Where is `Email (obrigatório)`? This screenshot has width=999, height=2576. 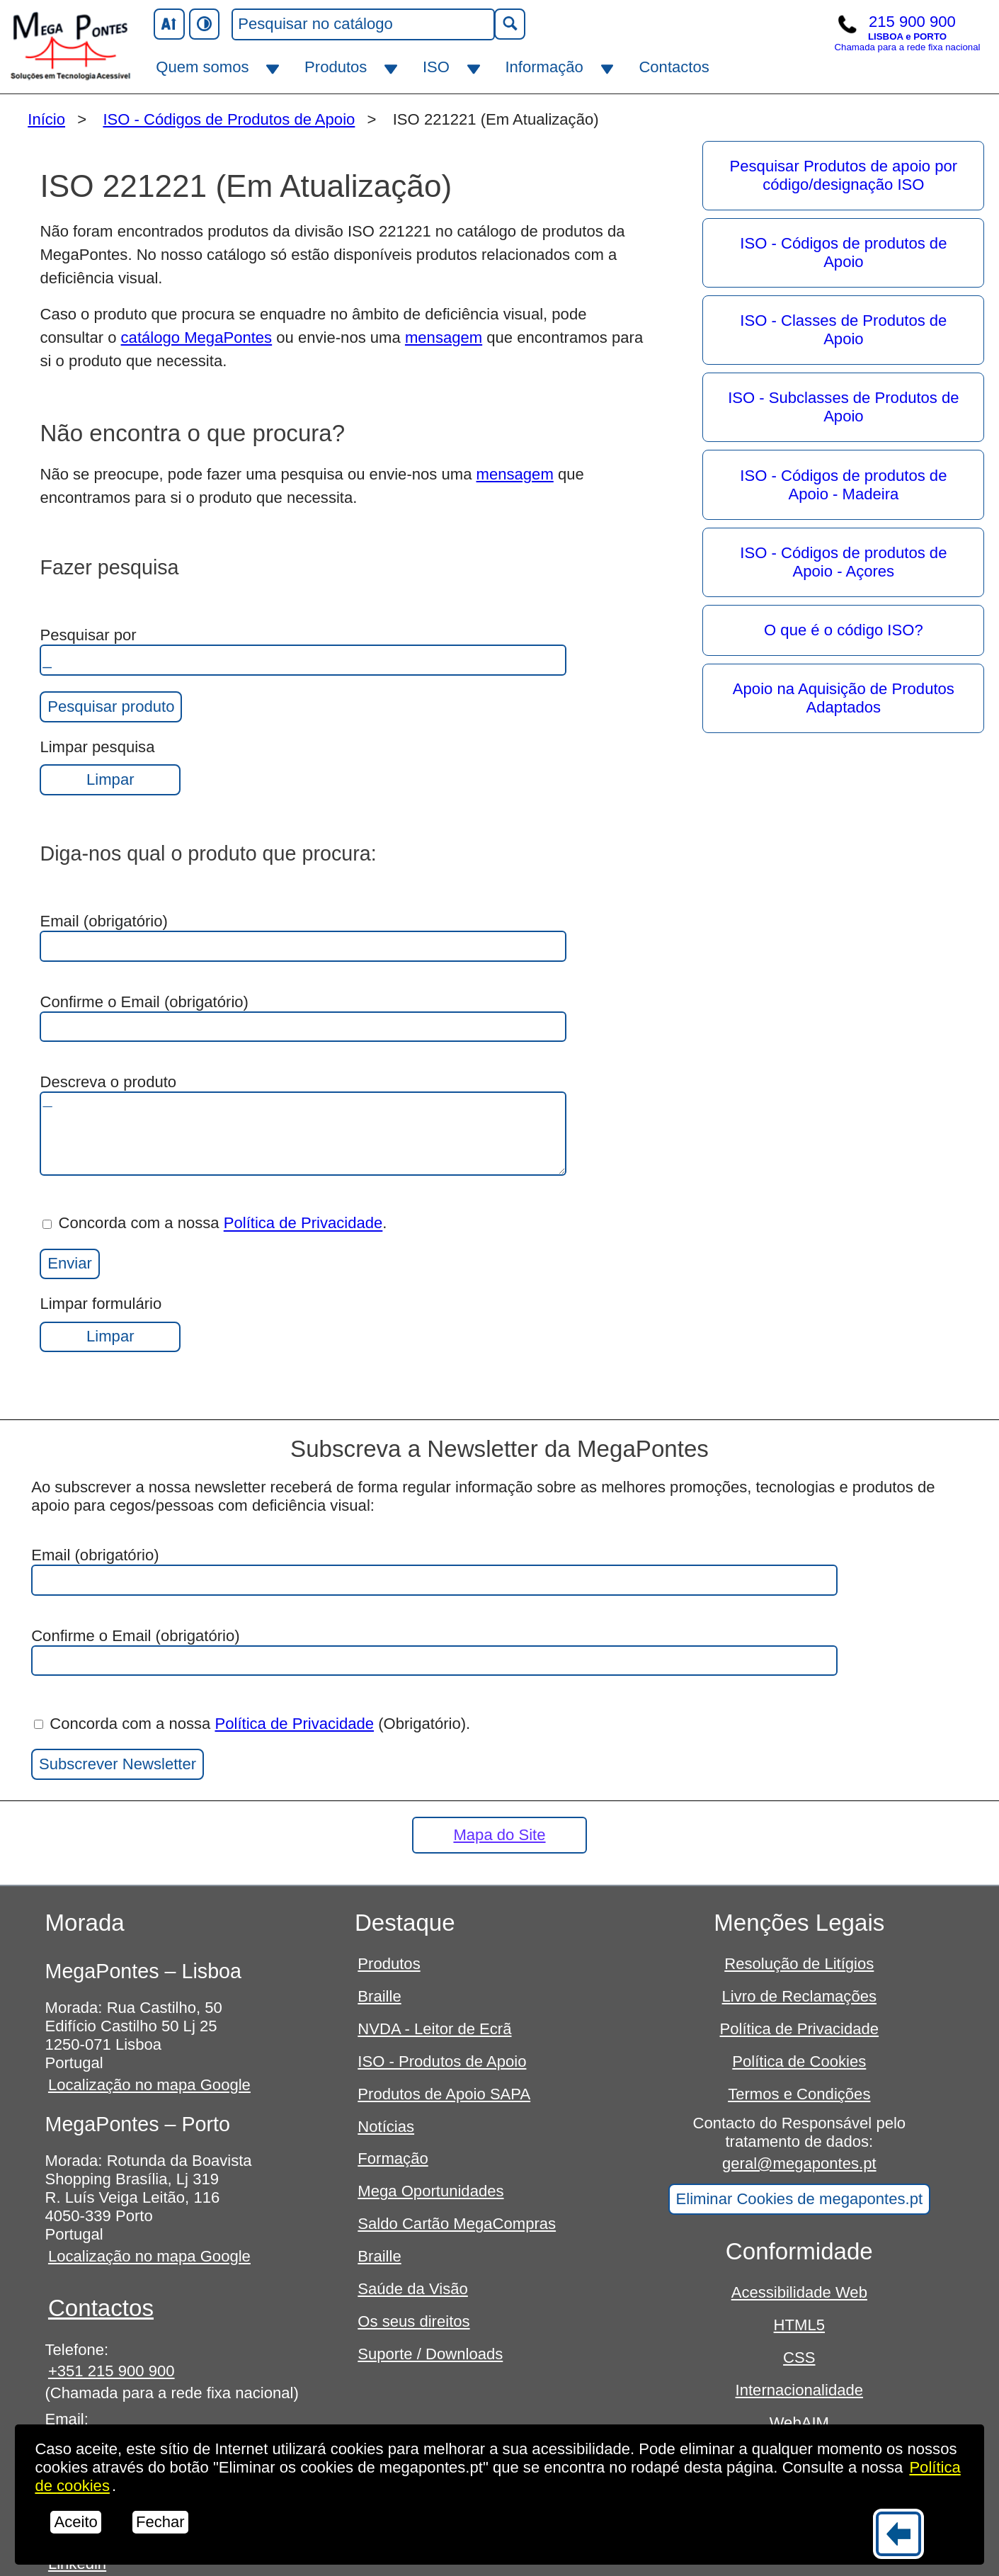
Email (obrigatório) is located at coordinates (303, 937).